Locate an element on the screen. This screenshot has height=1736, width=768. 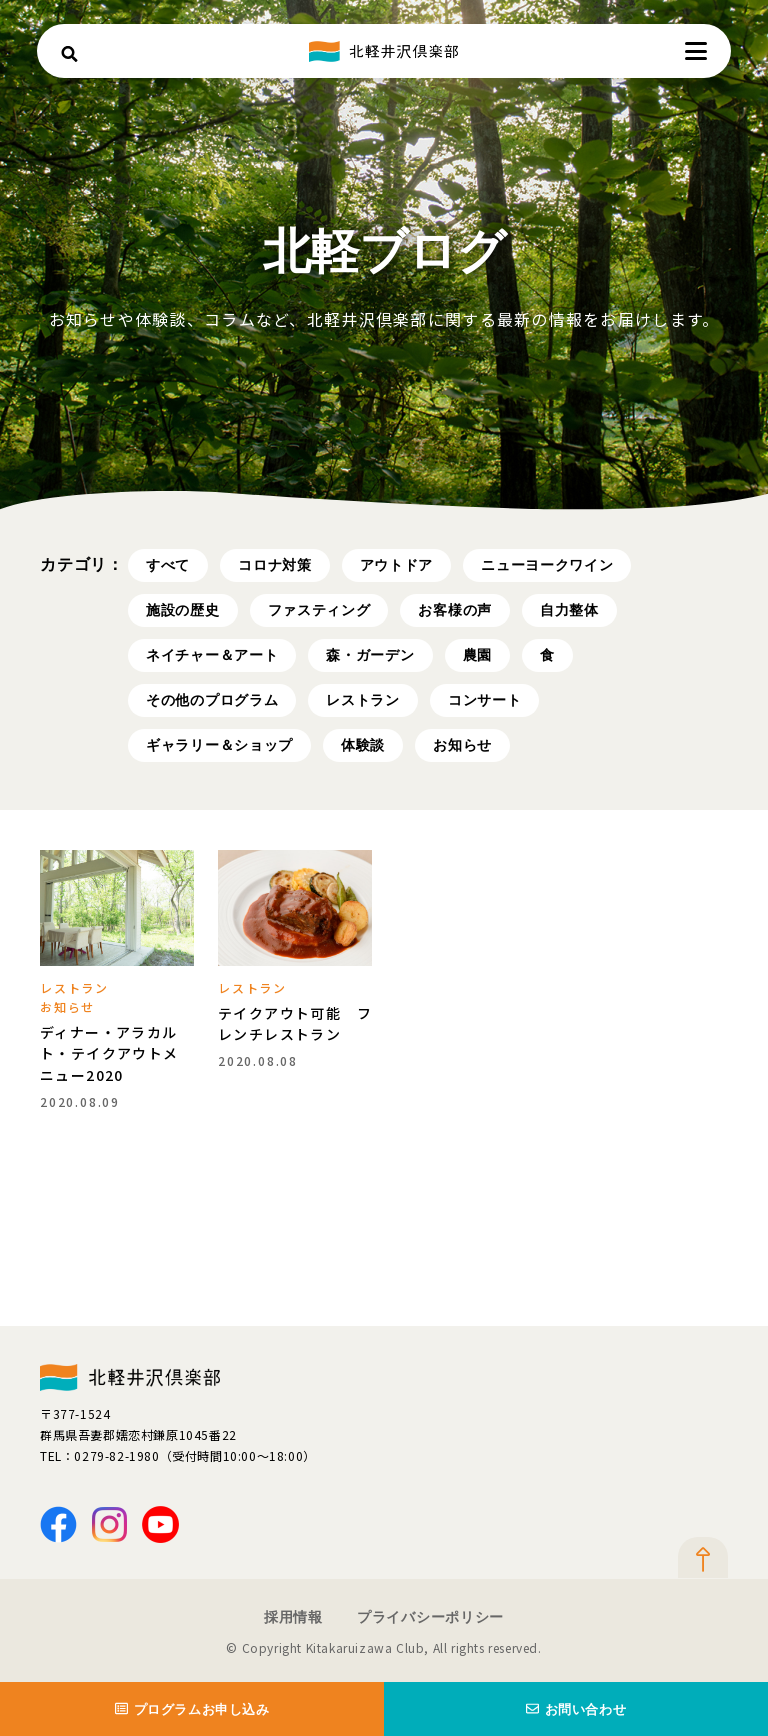
その他のプログラム is located at coordinates (212, 700).